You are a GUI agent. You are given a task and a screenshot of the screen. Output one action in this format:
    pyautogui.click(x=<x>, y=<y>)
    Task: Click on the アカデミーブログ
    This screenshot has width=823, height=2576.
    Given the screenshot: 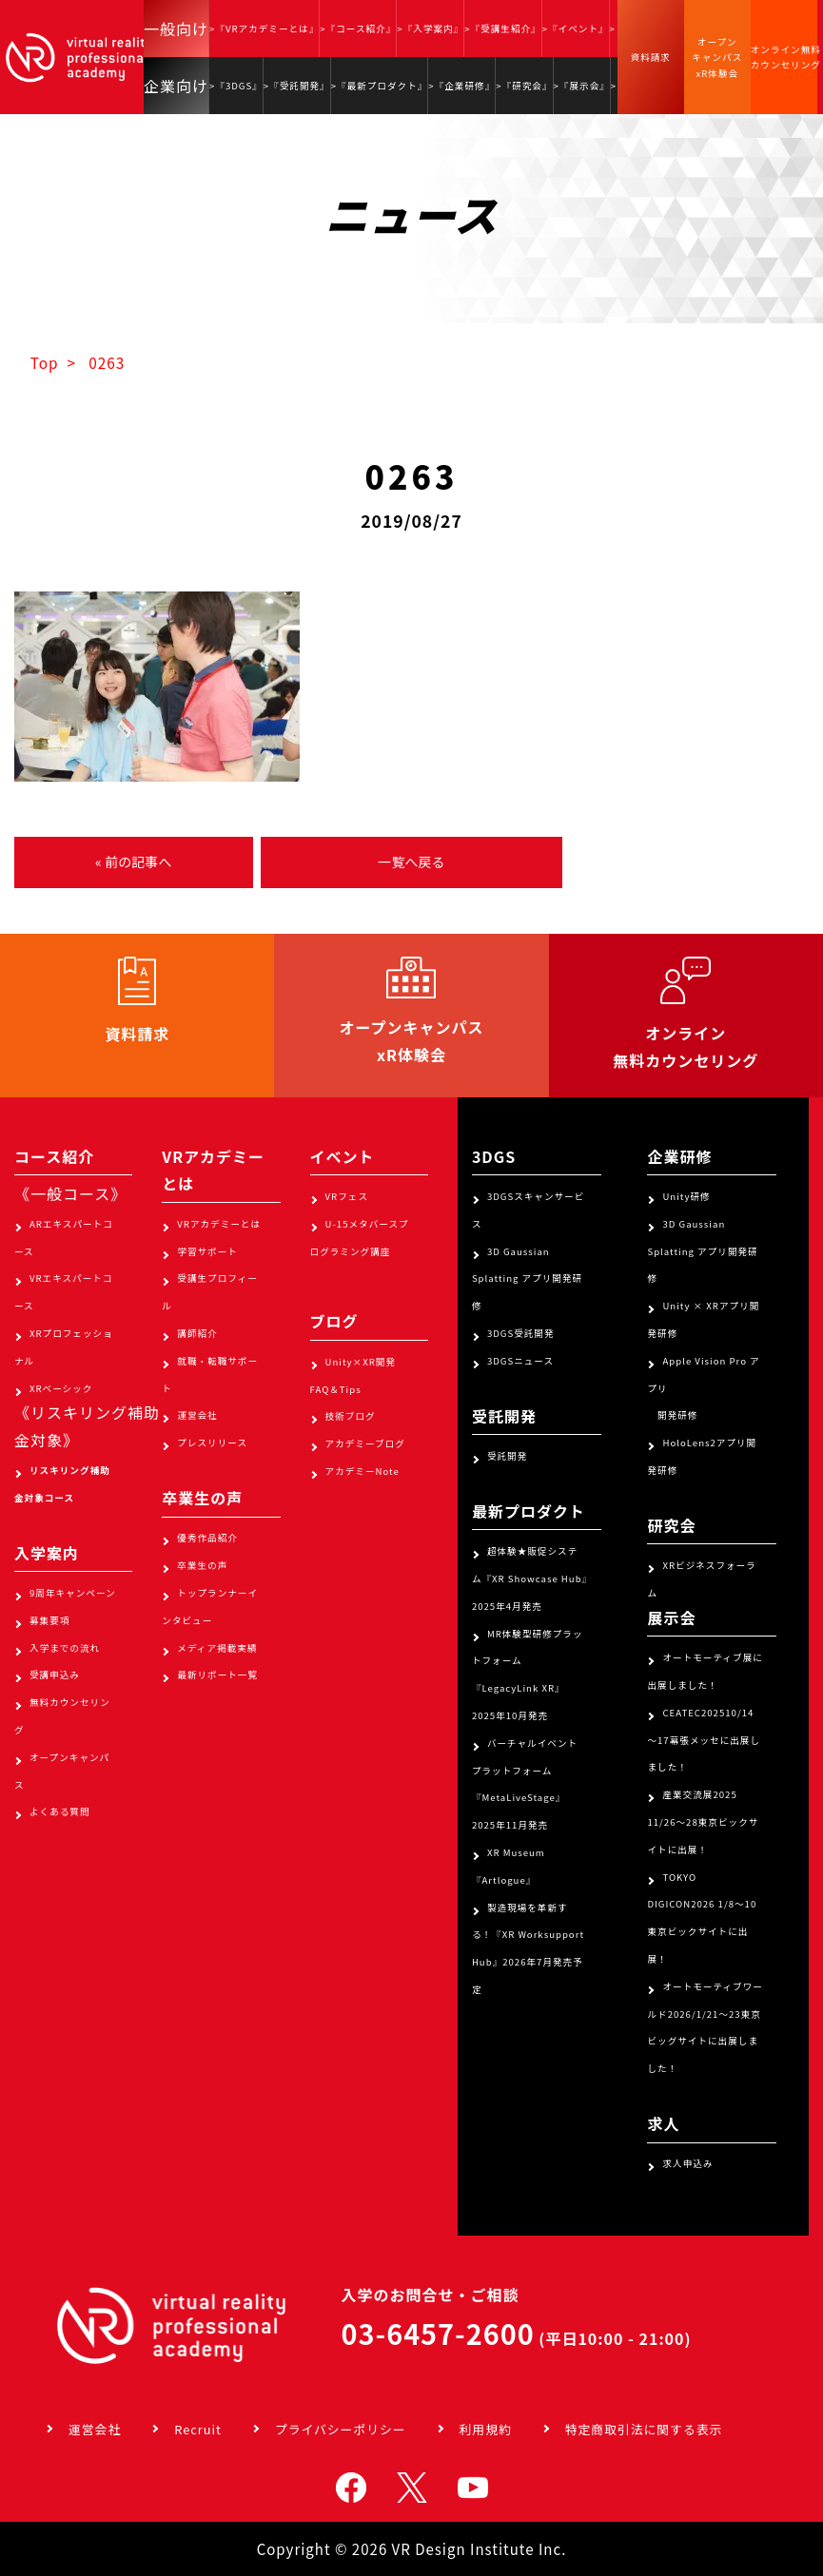 What is the action you would take?
    pyautogui.click(x=365, y=1443)
    